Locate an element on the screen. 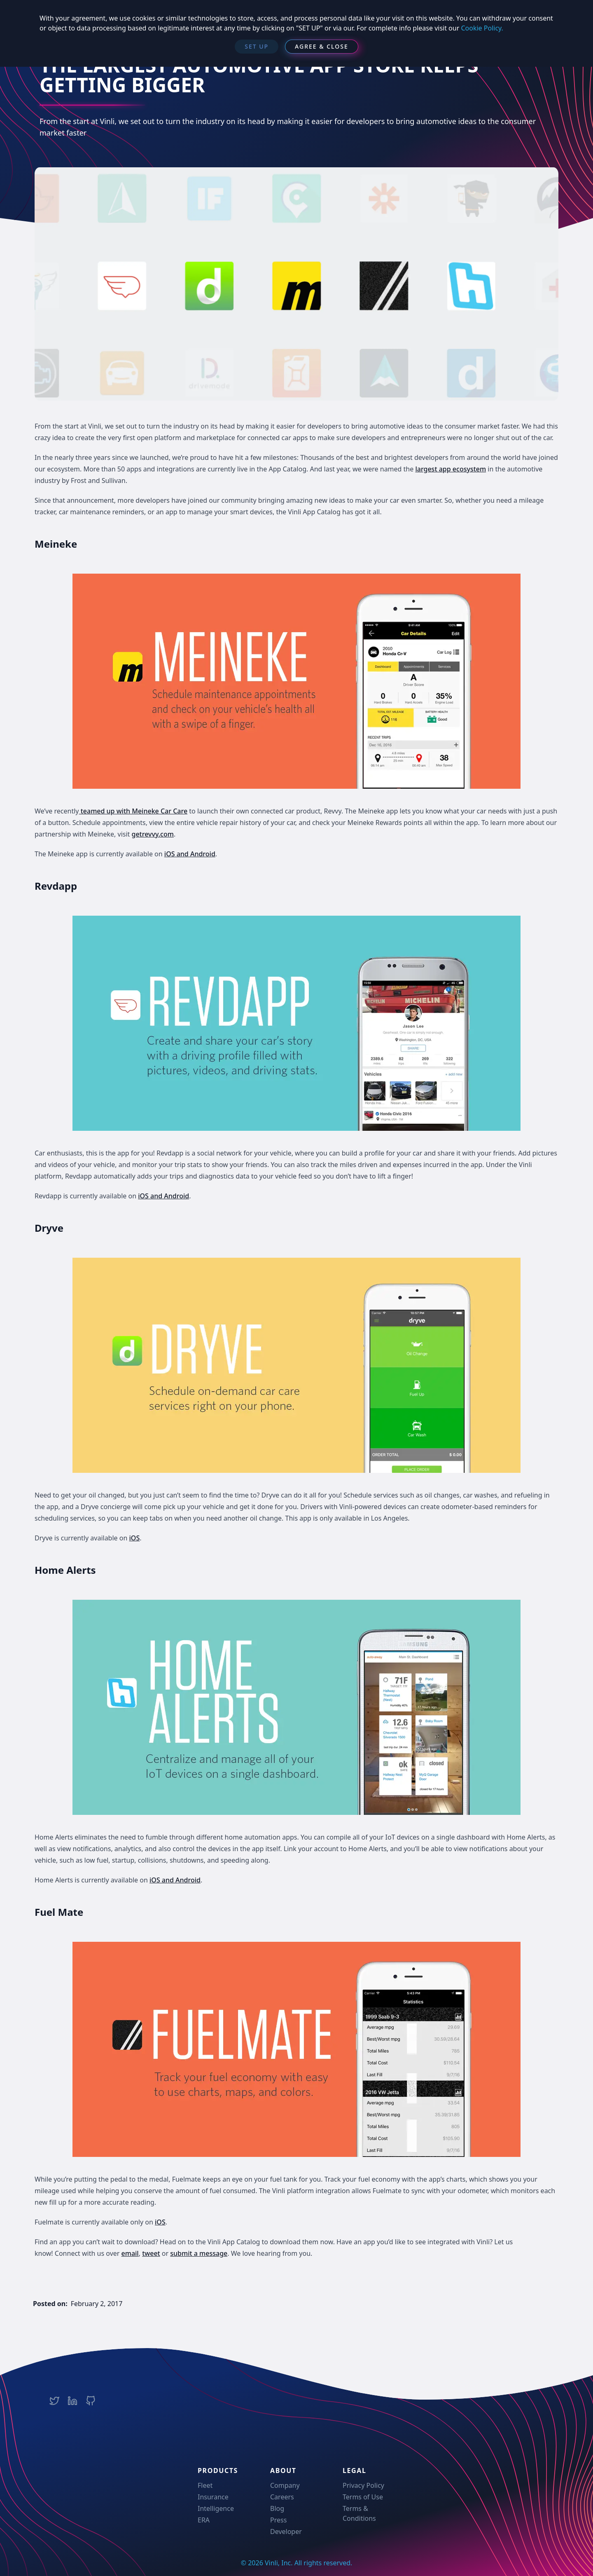  Terms of Use is located at coordinates (363, 2496).